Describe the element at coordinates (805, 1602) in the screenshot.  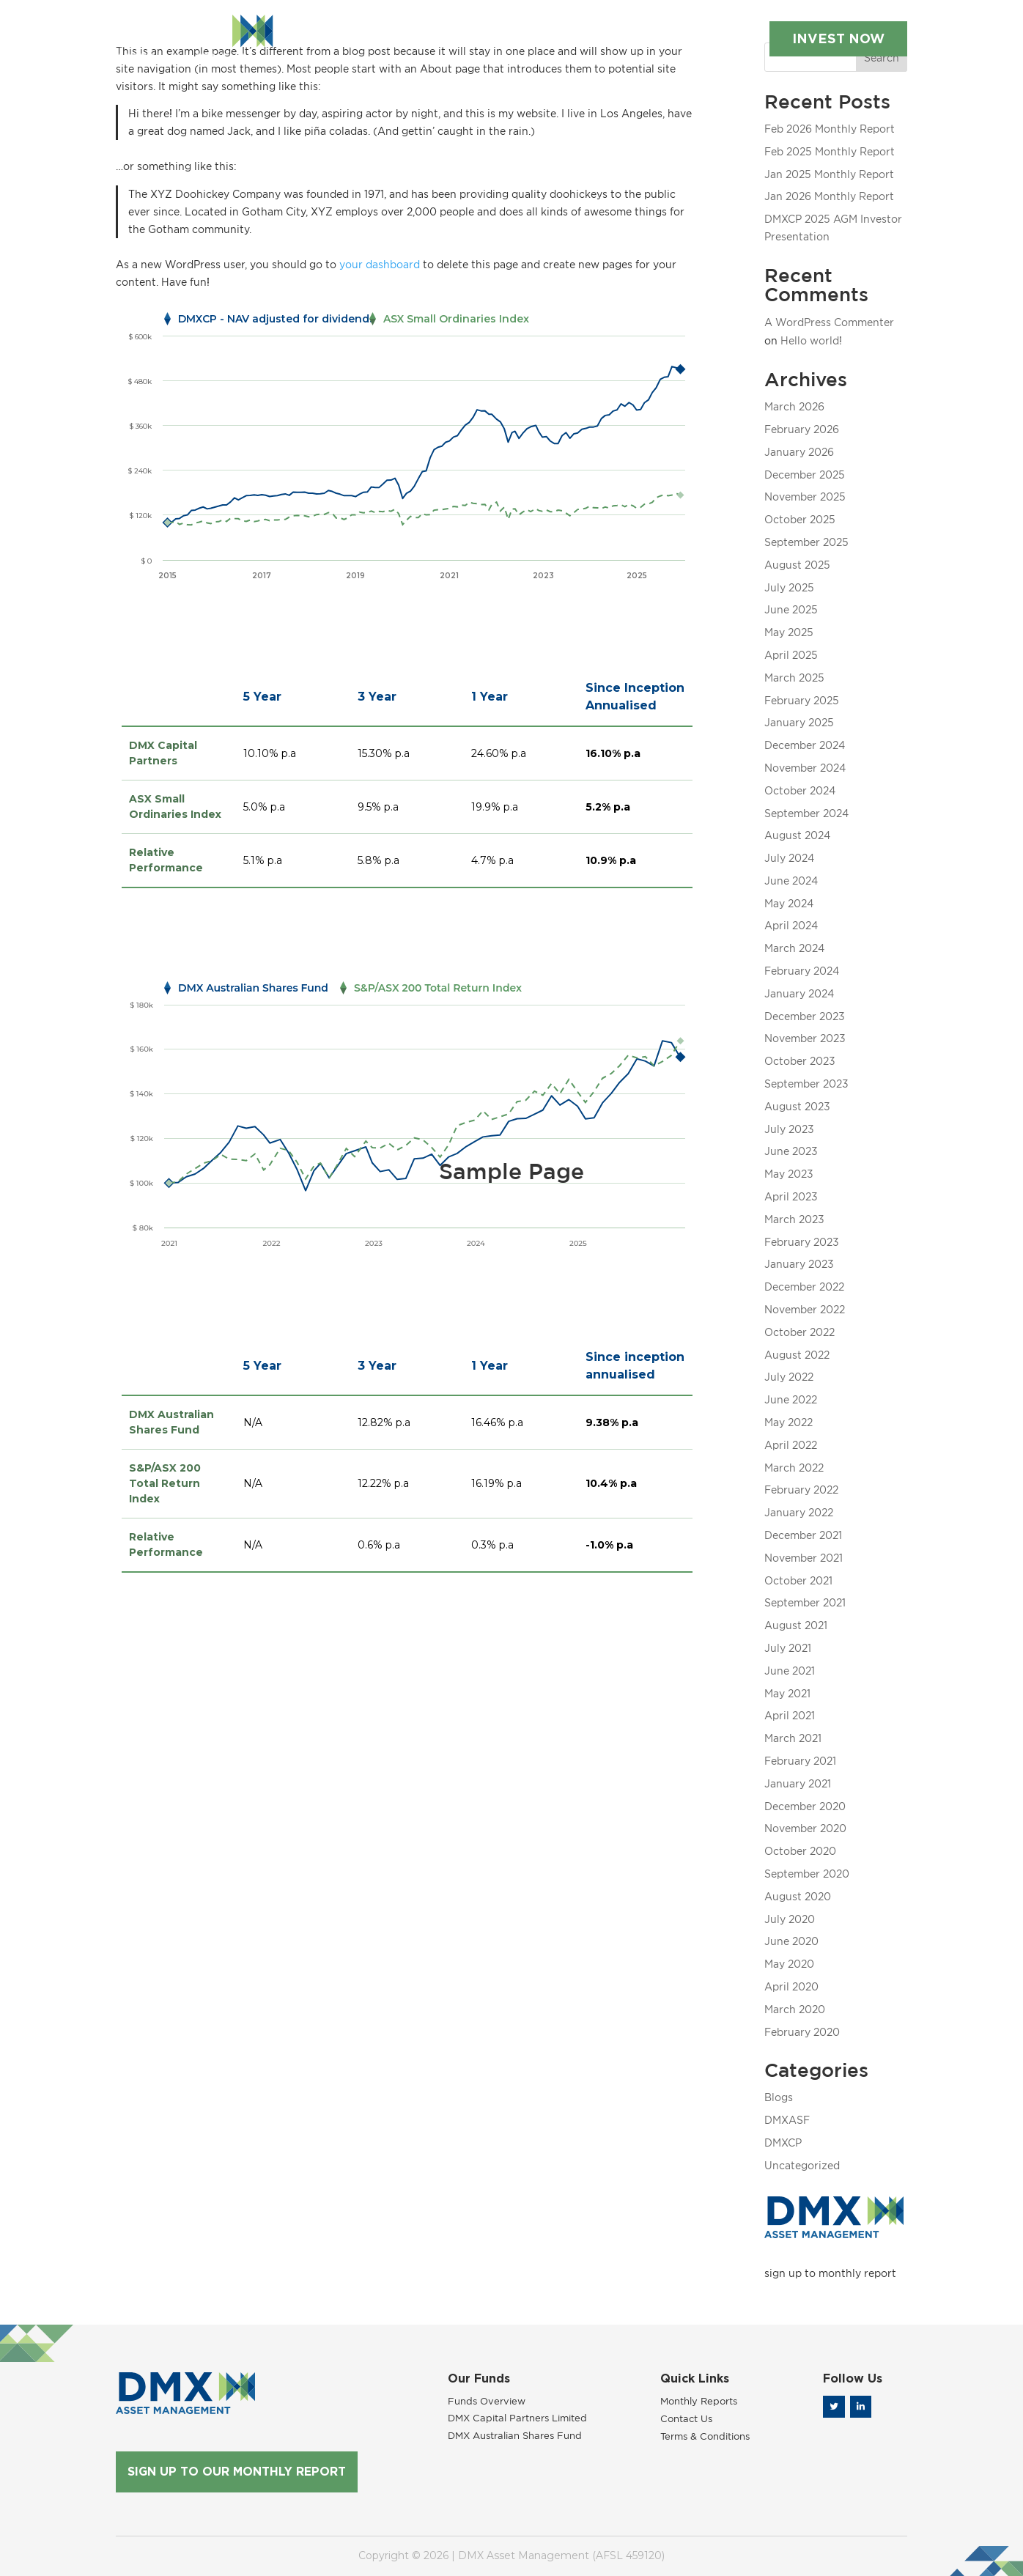
I see `September 2021` at that location.